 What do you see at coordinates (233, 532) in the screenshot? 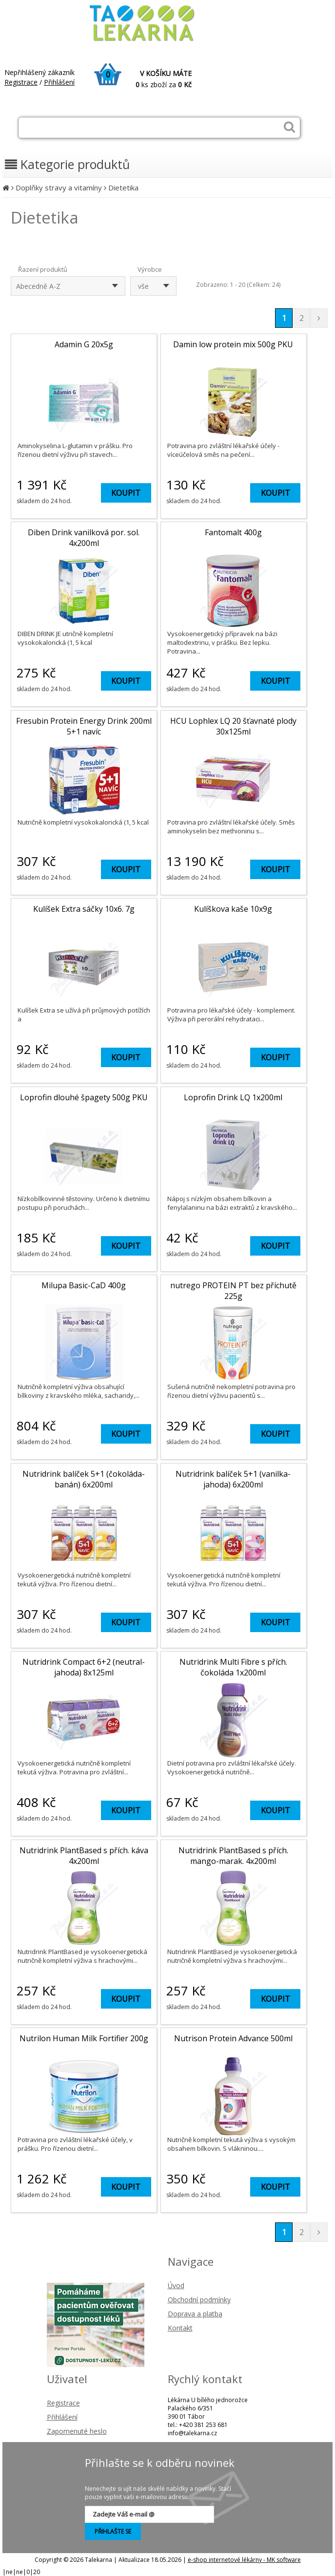
I see `Fantomalt 400g` at bounding box center [233, 532].